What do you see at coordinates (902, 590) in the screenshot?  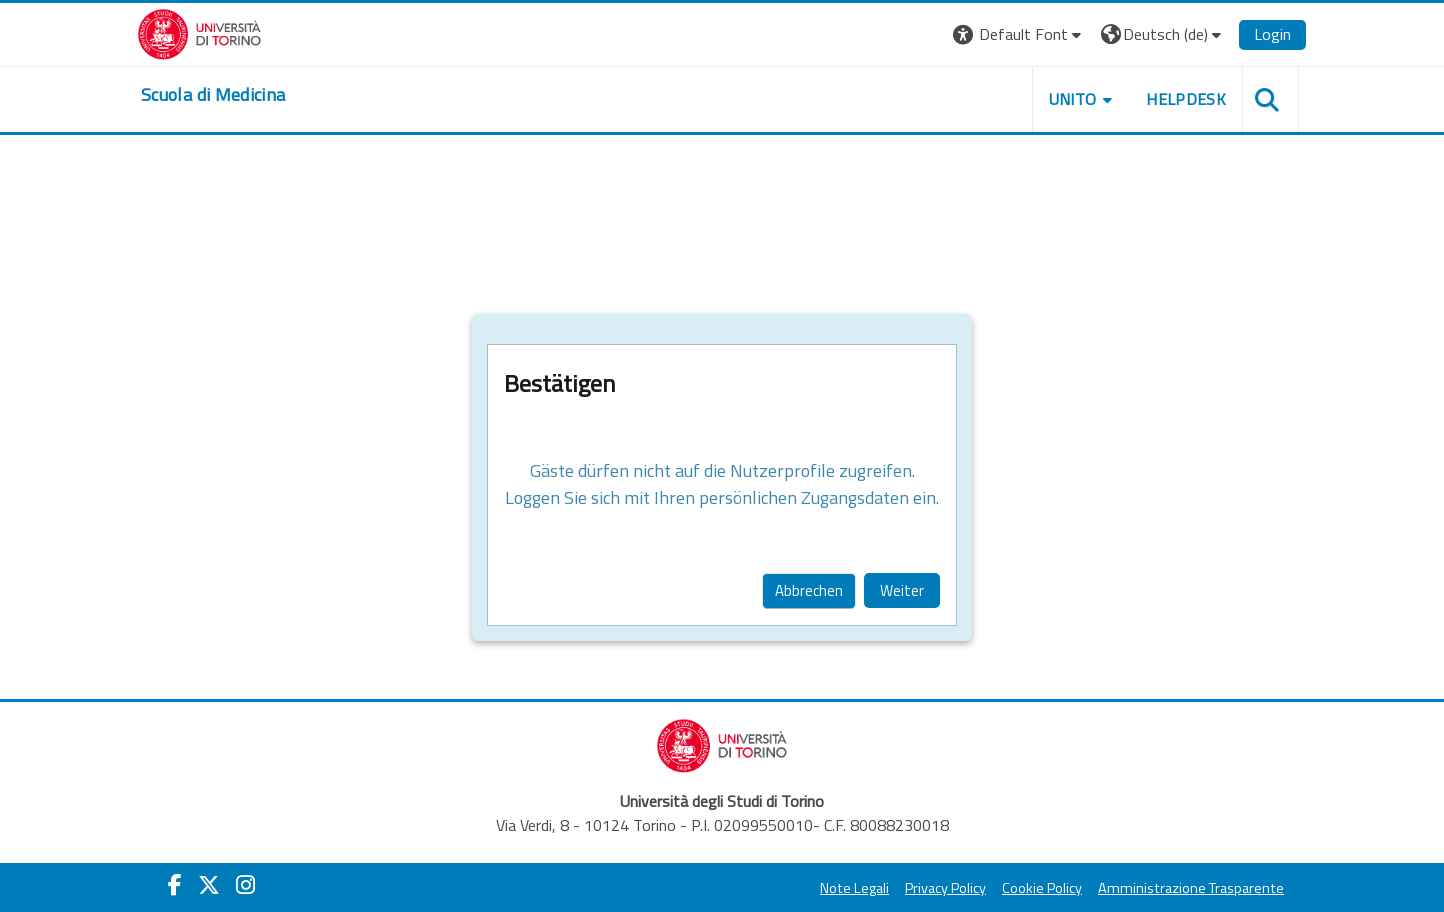 I see `Weiter` at bounding box center [902, 590].